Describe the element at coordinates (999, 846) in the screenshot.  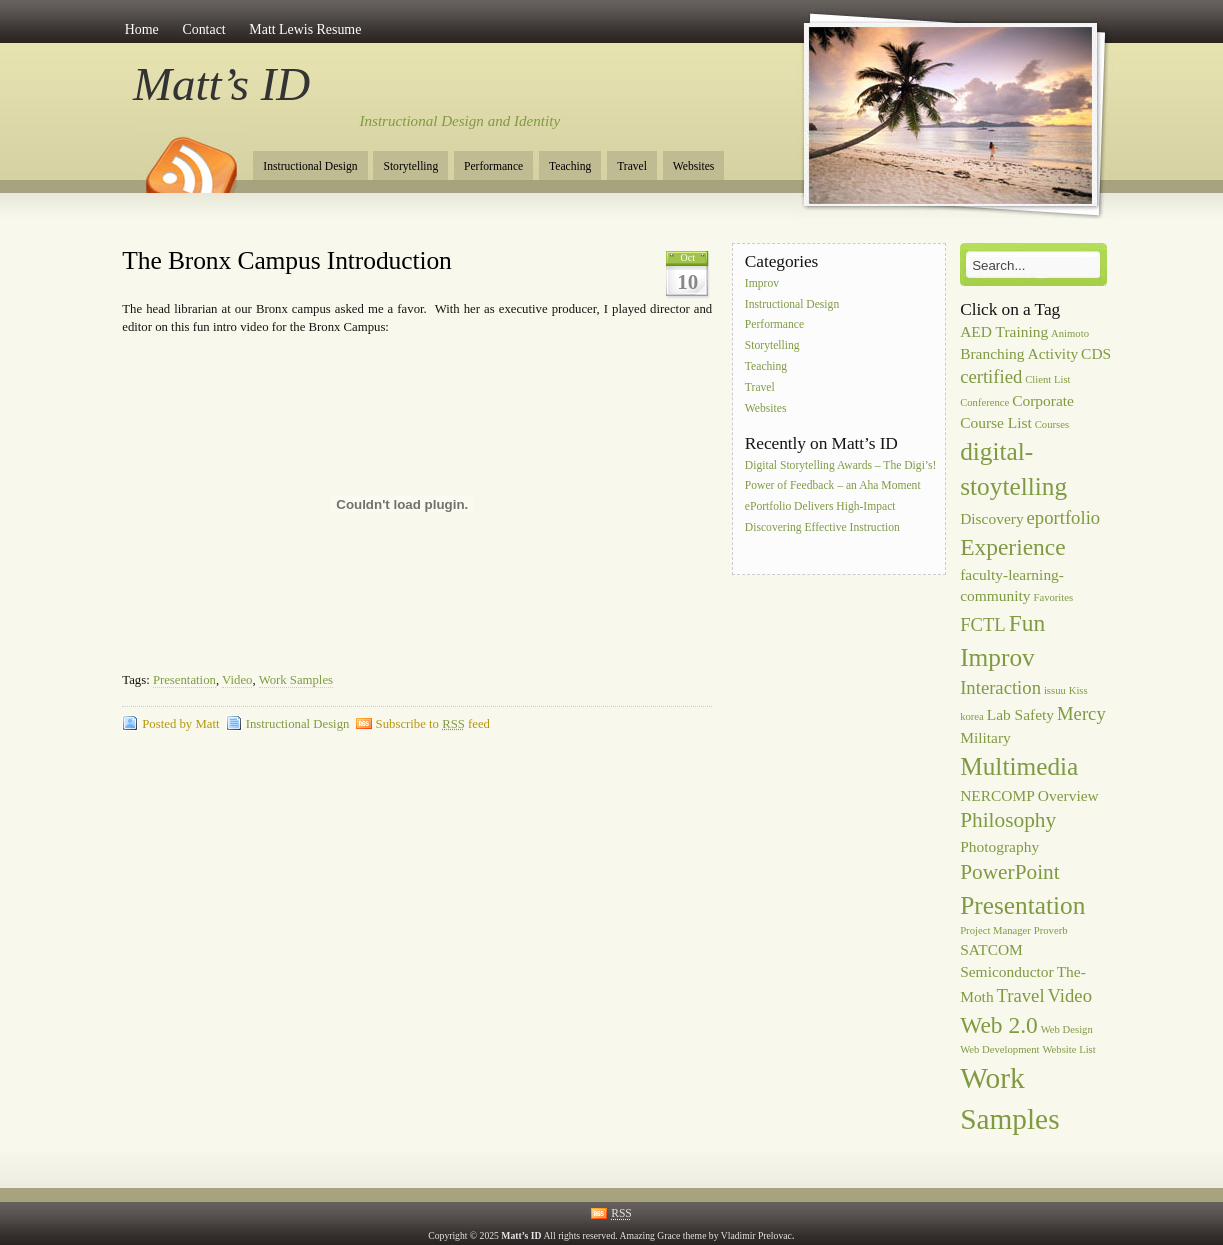
I see `Photography [Photography (2 items)]` at that location.